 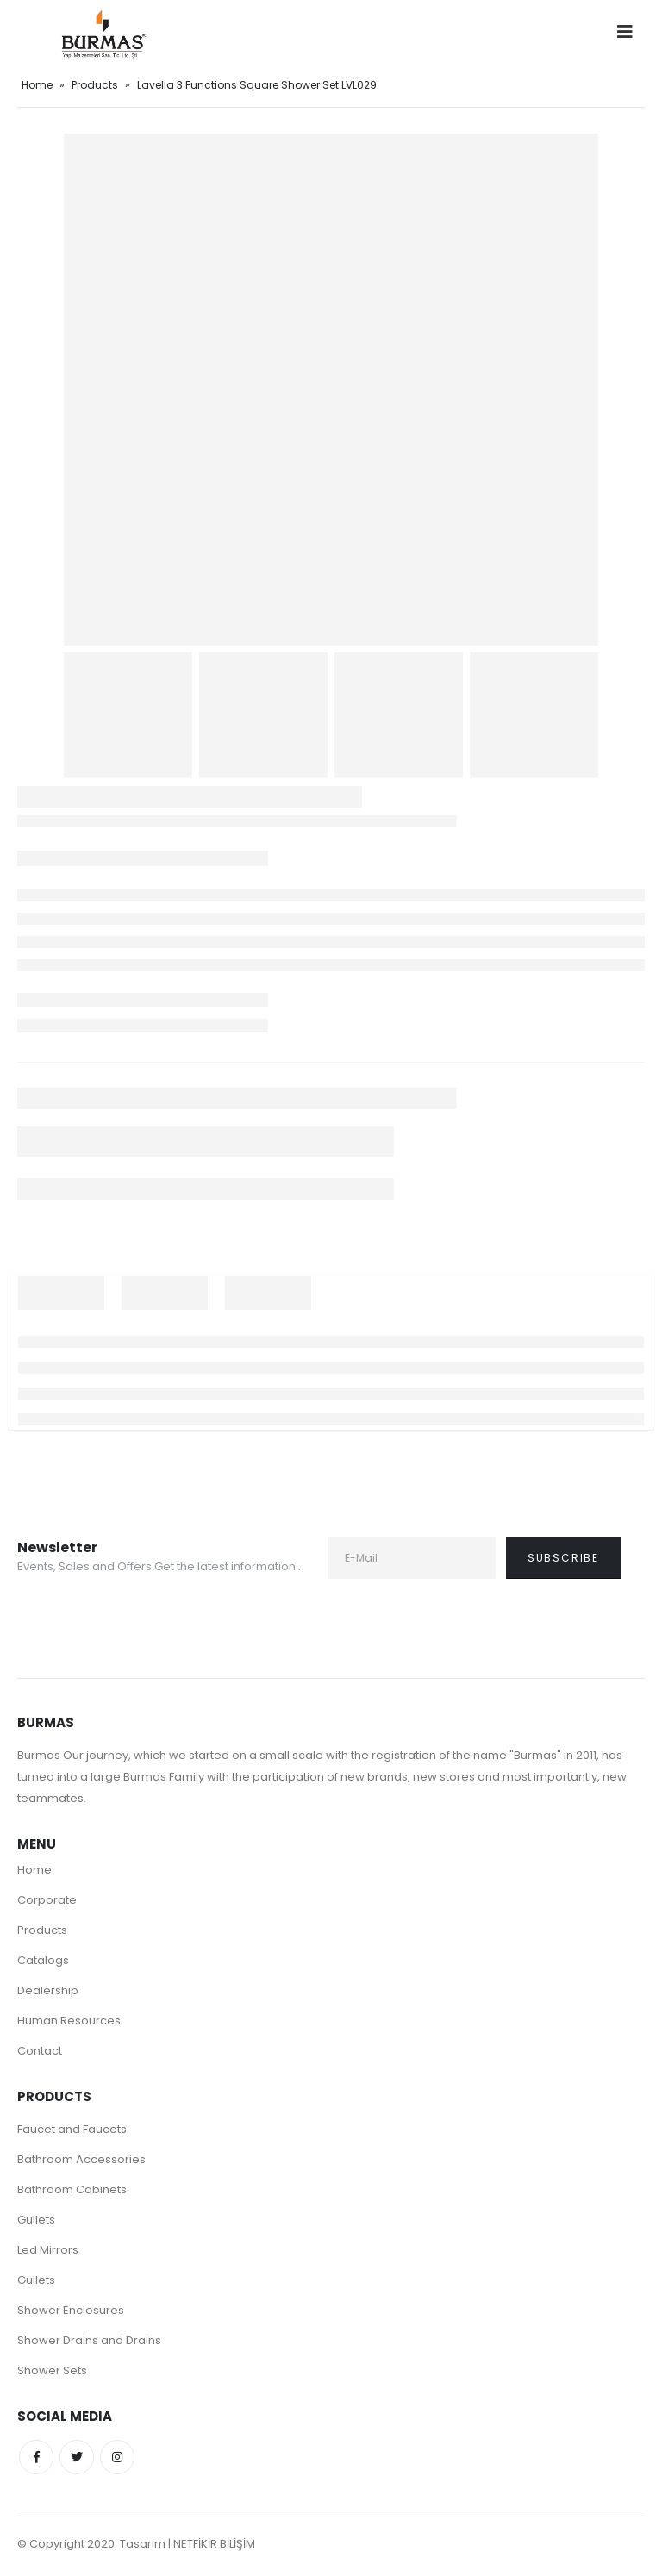 I want to click on Led Mirrors, so click(x=47, y=2250).